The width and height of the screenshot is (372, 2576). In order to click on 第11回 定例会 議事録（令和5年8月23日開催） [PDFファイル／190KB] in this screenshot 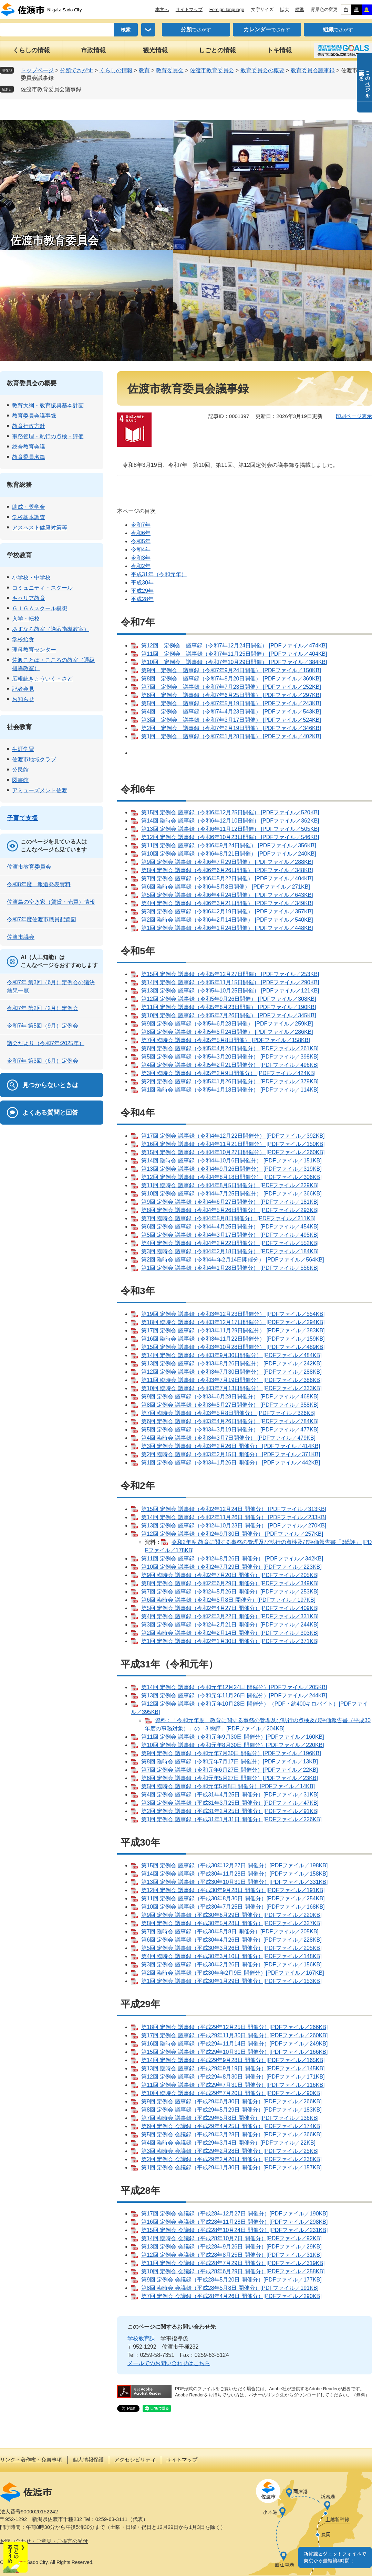, I will do `click(228, 1007)`.